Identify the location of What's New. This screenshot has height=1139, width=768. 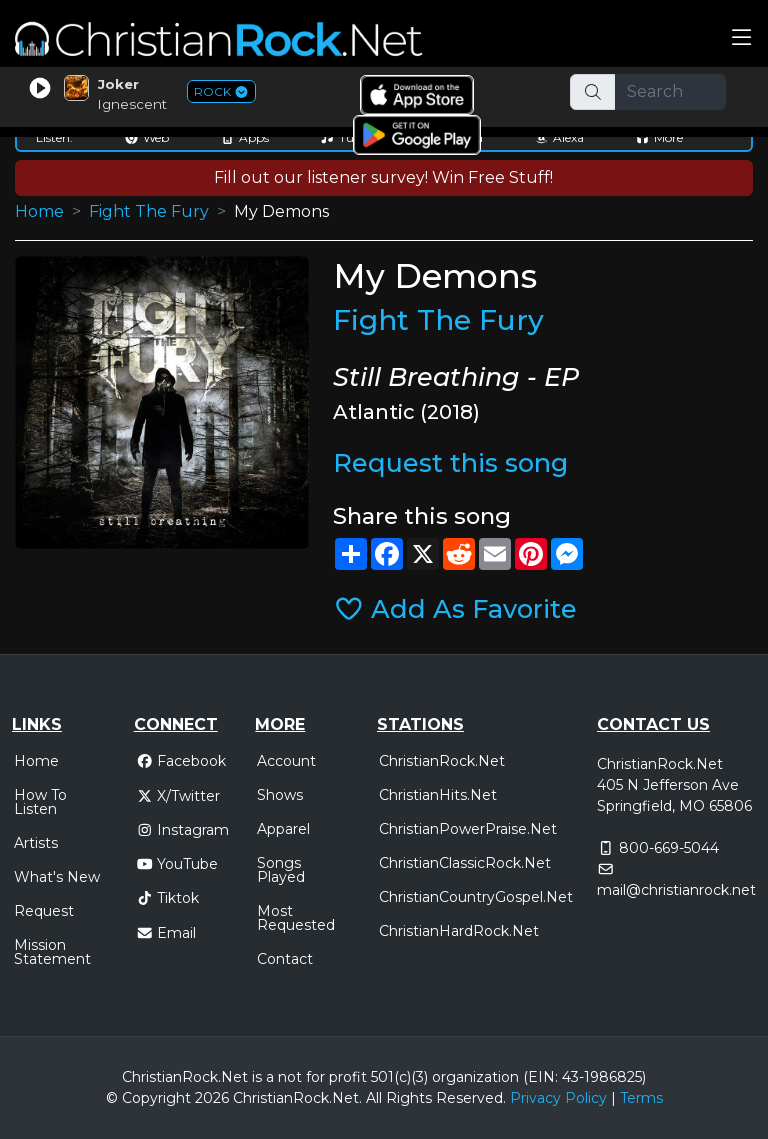
(57, 877).